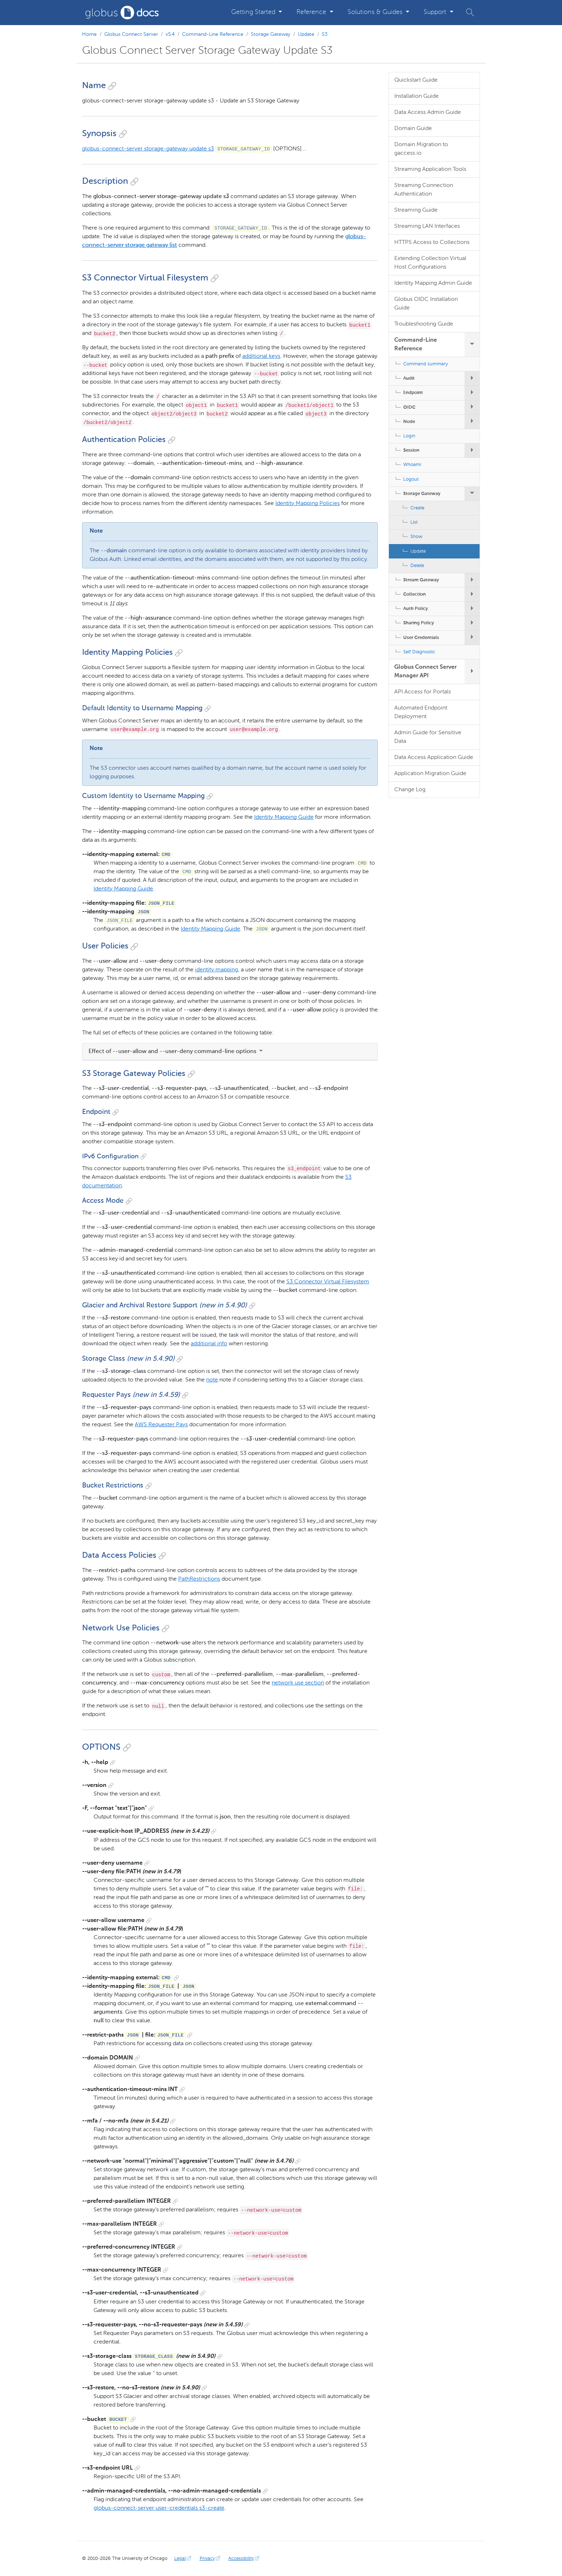 Image resolution: width=562 pixels, height=2576 pixels. What do you see at coordinates (376, 12) in the screenshot?
I see `Solutions & Guides [button]` at bounding box center [376, 12].